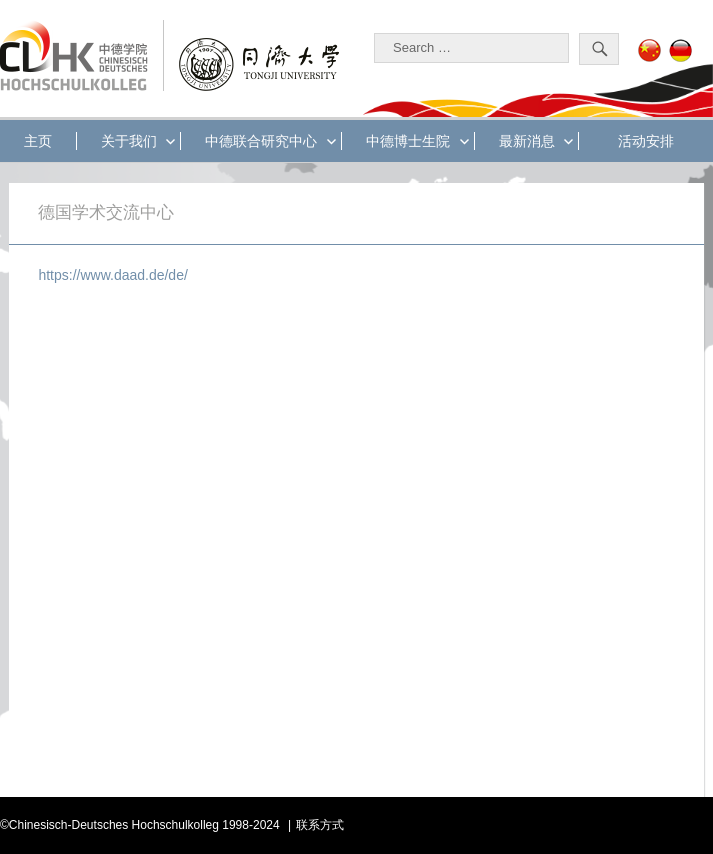  What do you see at coordinates (527, 141) in the screenshot?
I see `最新消息` at bounding box center [527, 141].